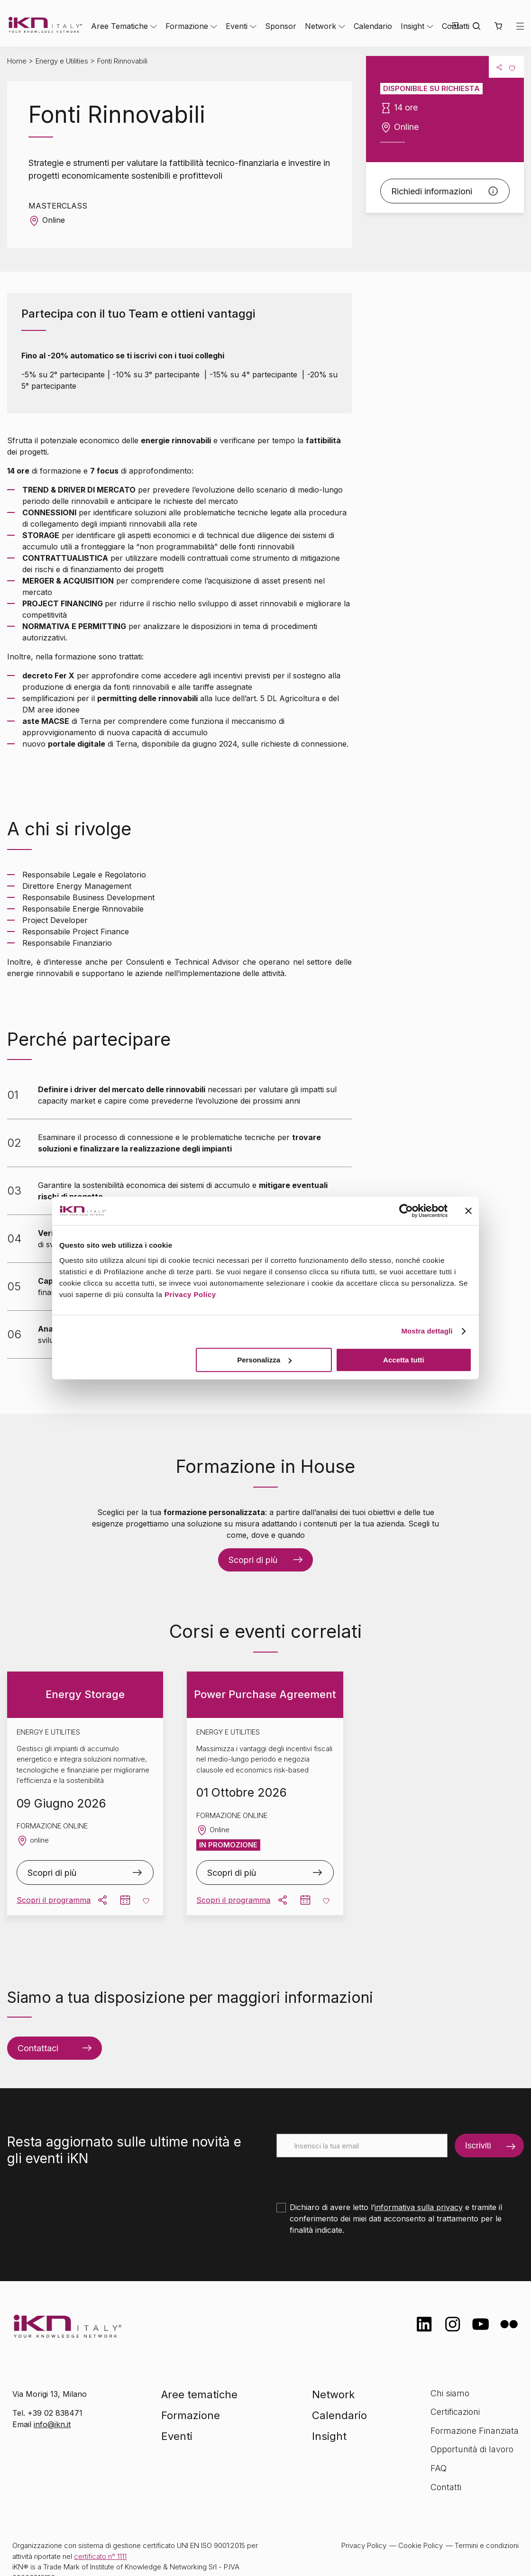  Describe the element at coordinates (426, 1331) in the screenshot. I see `Mostra dettagli` at that location.